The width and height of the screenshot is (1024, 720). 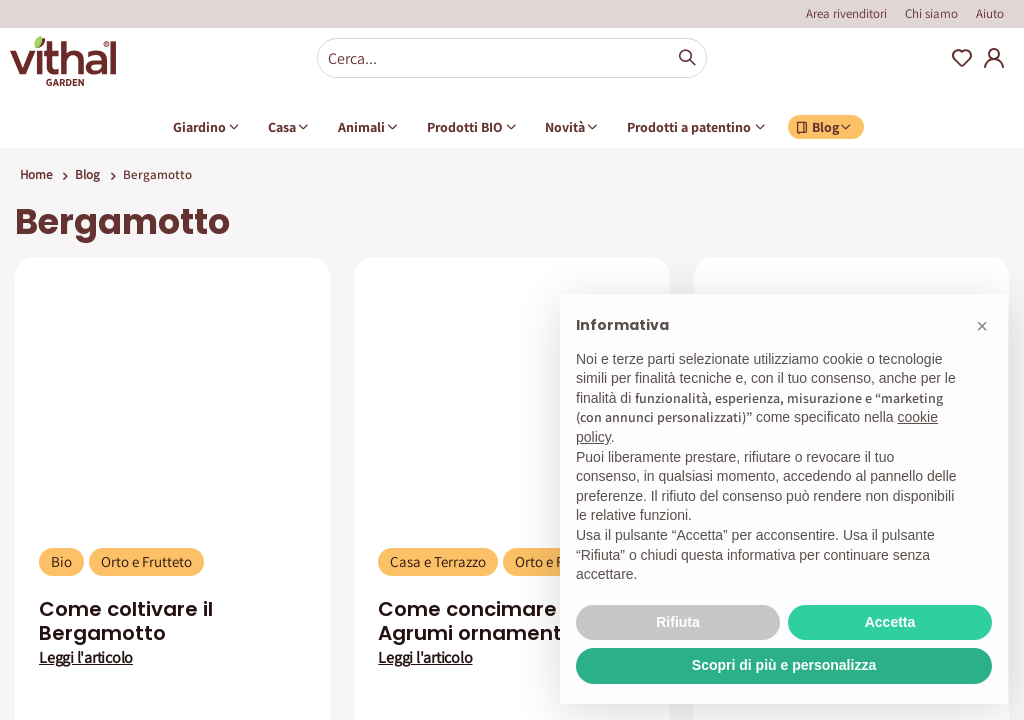 What do you see at coordinates (994, 58) in the screenshot?
I see `My Account` at bounding box center [994, 58].